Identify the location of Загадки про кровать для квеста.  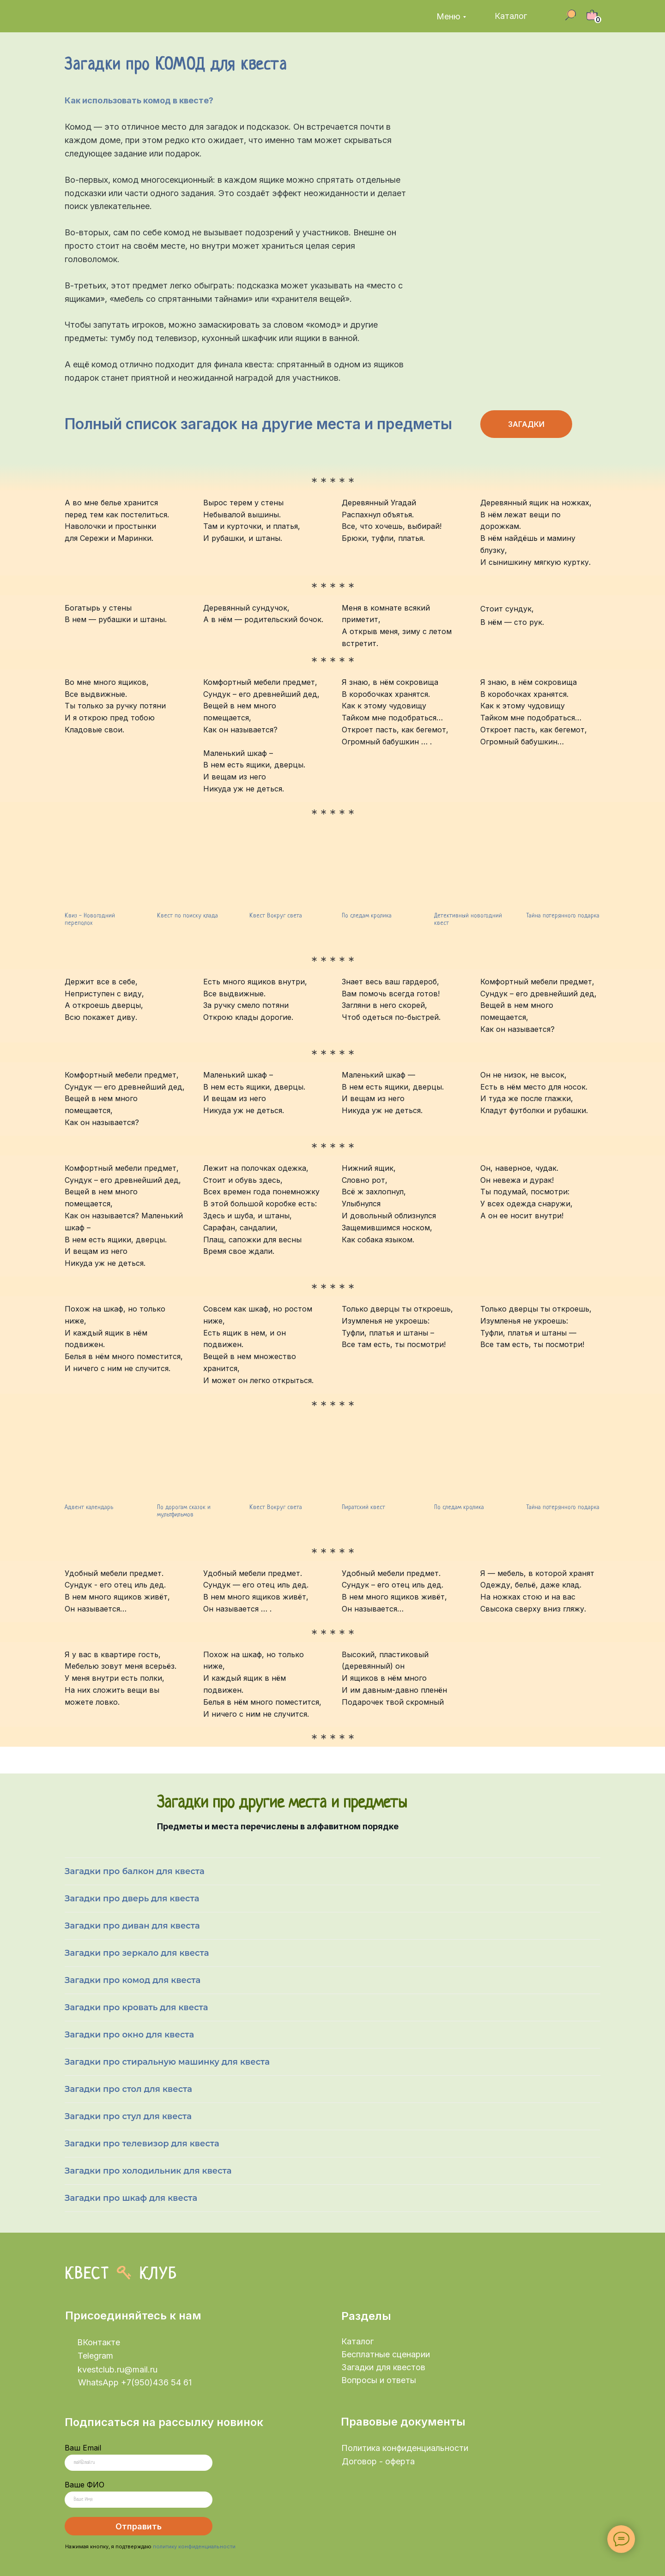
(136, 2007).